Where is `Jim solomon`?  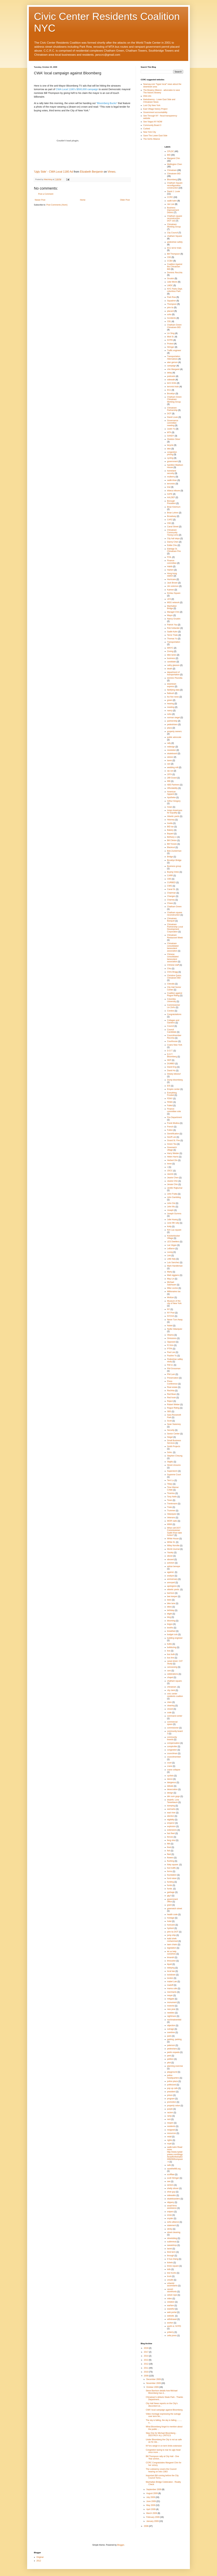
Jim solomon is located at coordinates (173, 586).